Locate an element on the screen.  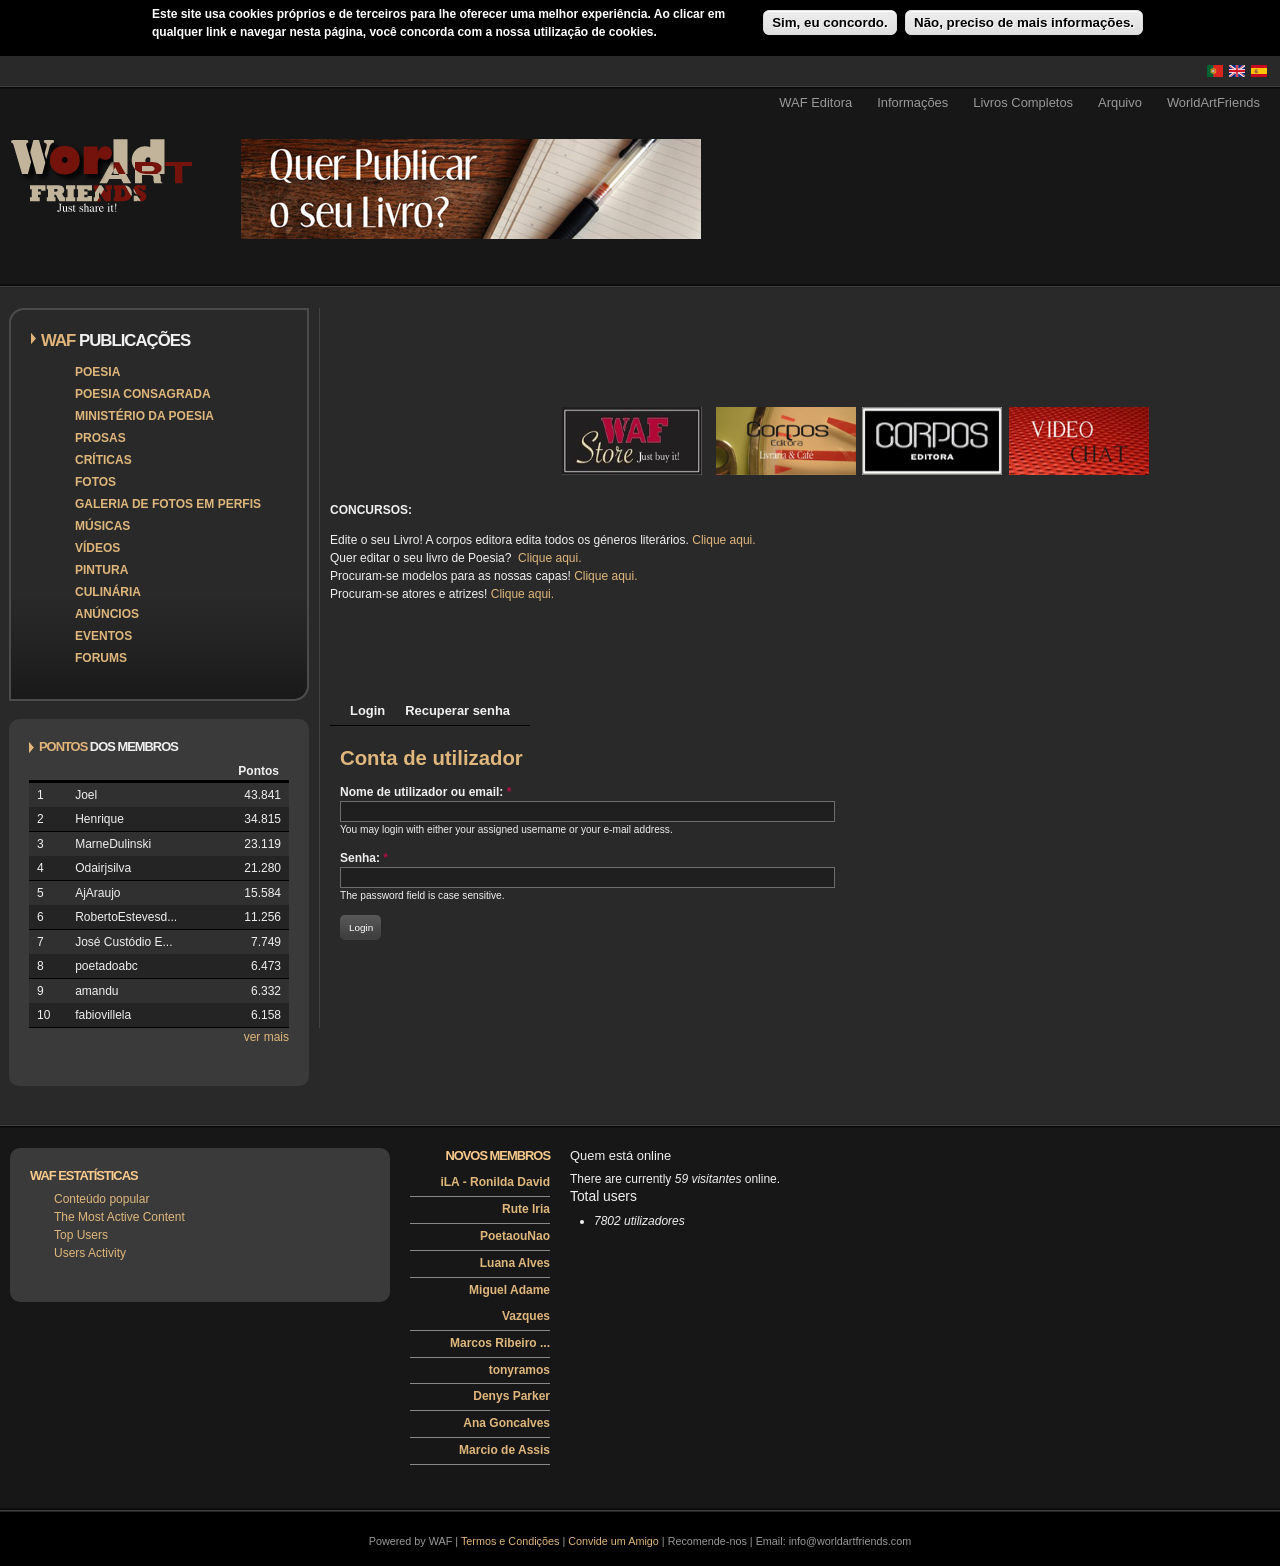
Poesia Consagrada is located at coordinates (143, 394).